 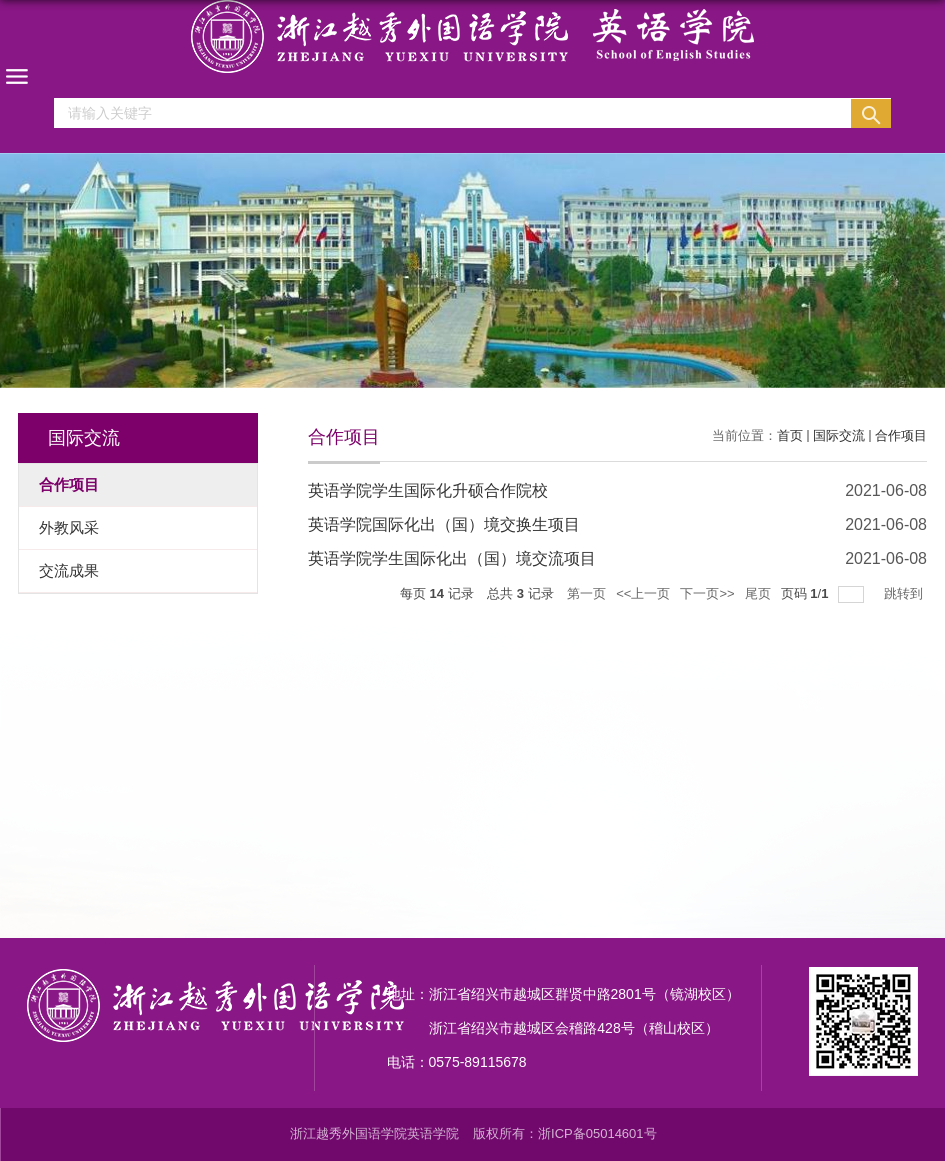 What do you see at coordinates (444, 524) in the screenshot?
I see `英语学院国际化出（国）境交换生项目` at bounding box center [444, 524].